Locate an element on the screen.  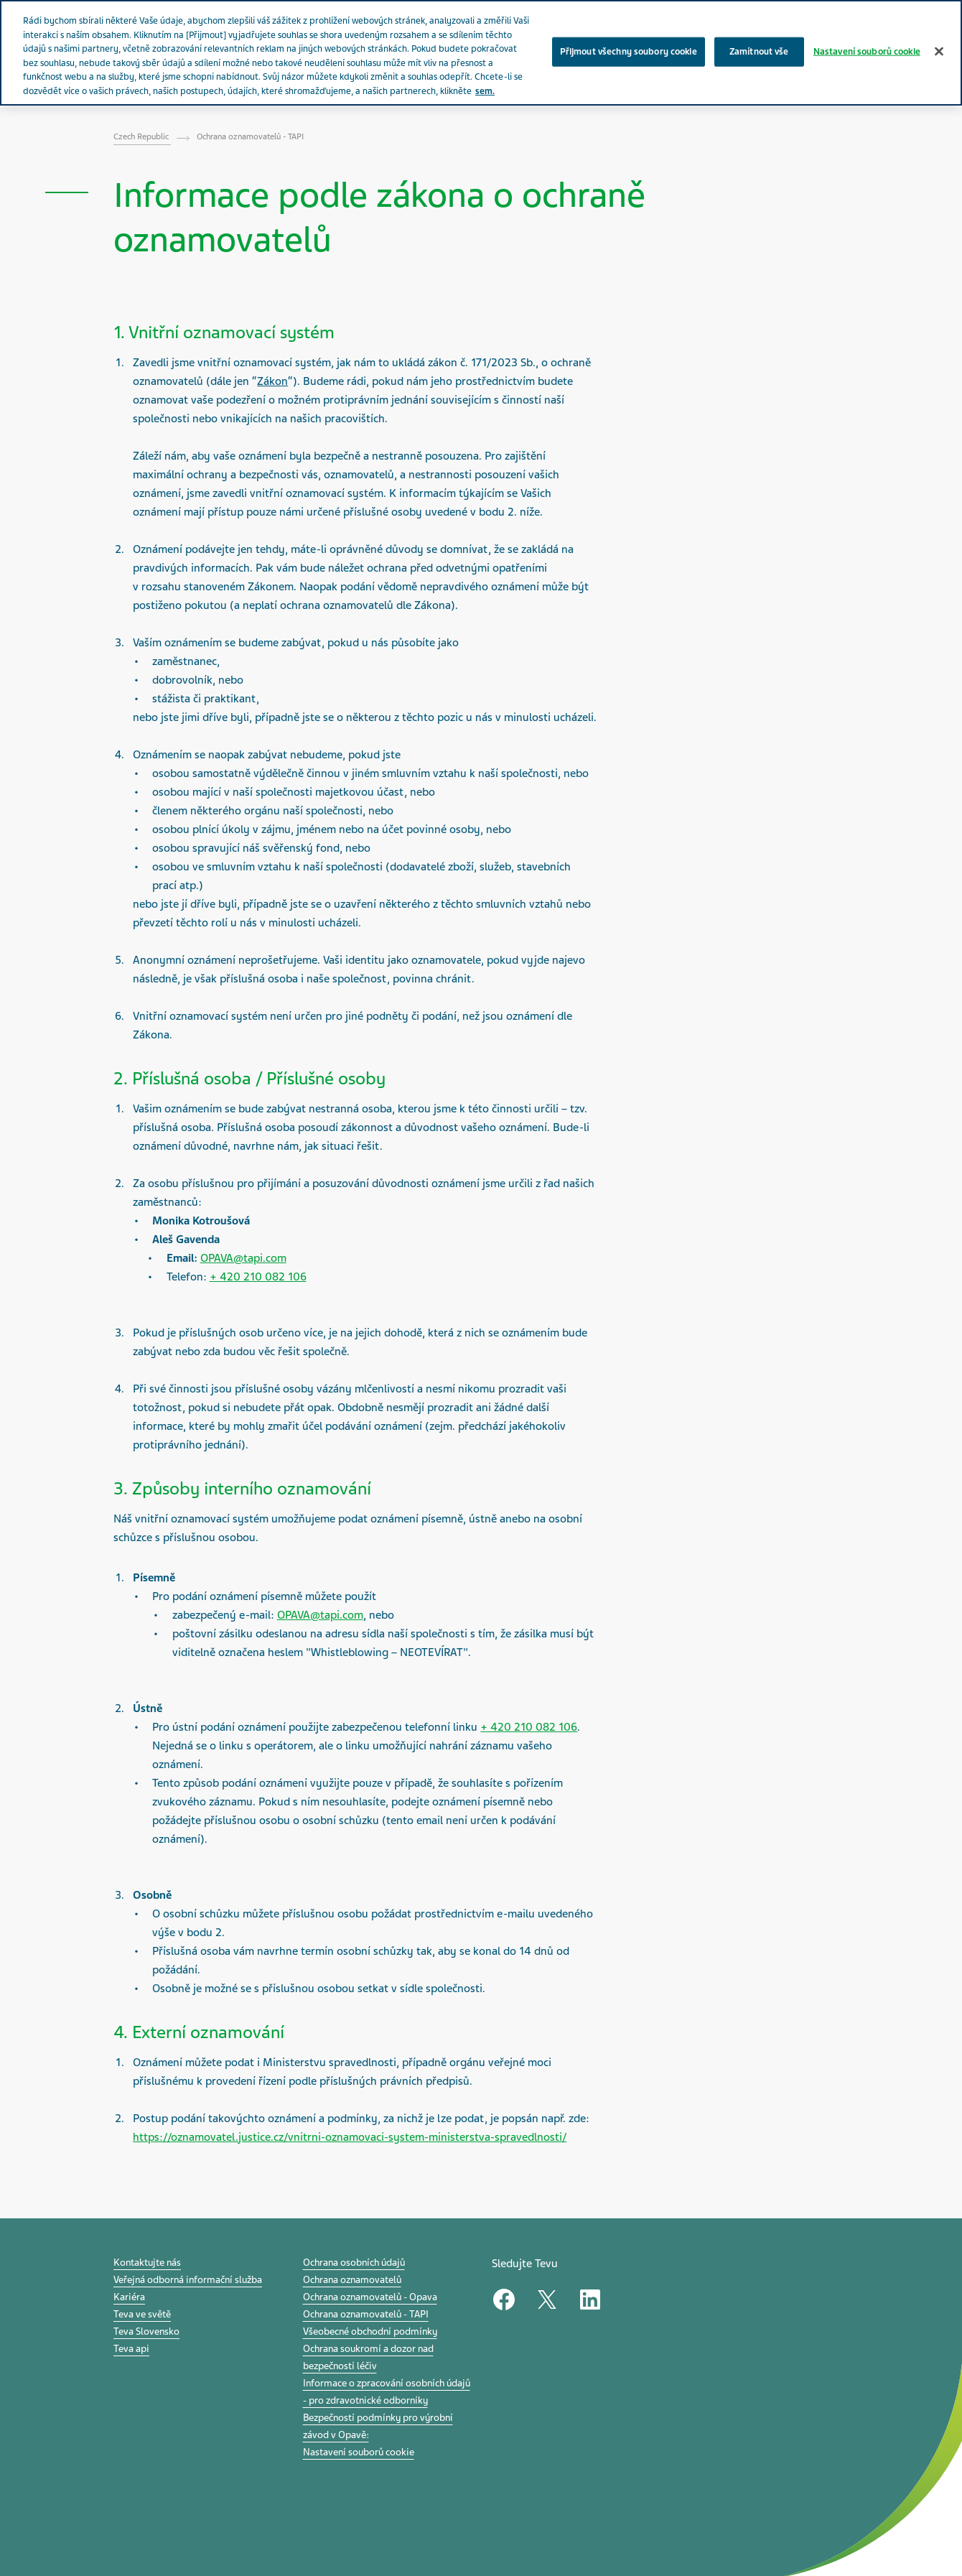
Veřejná odborná informační služba is located at coordinates (187, 2280).